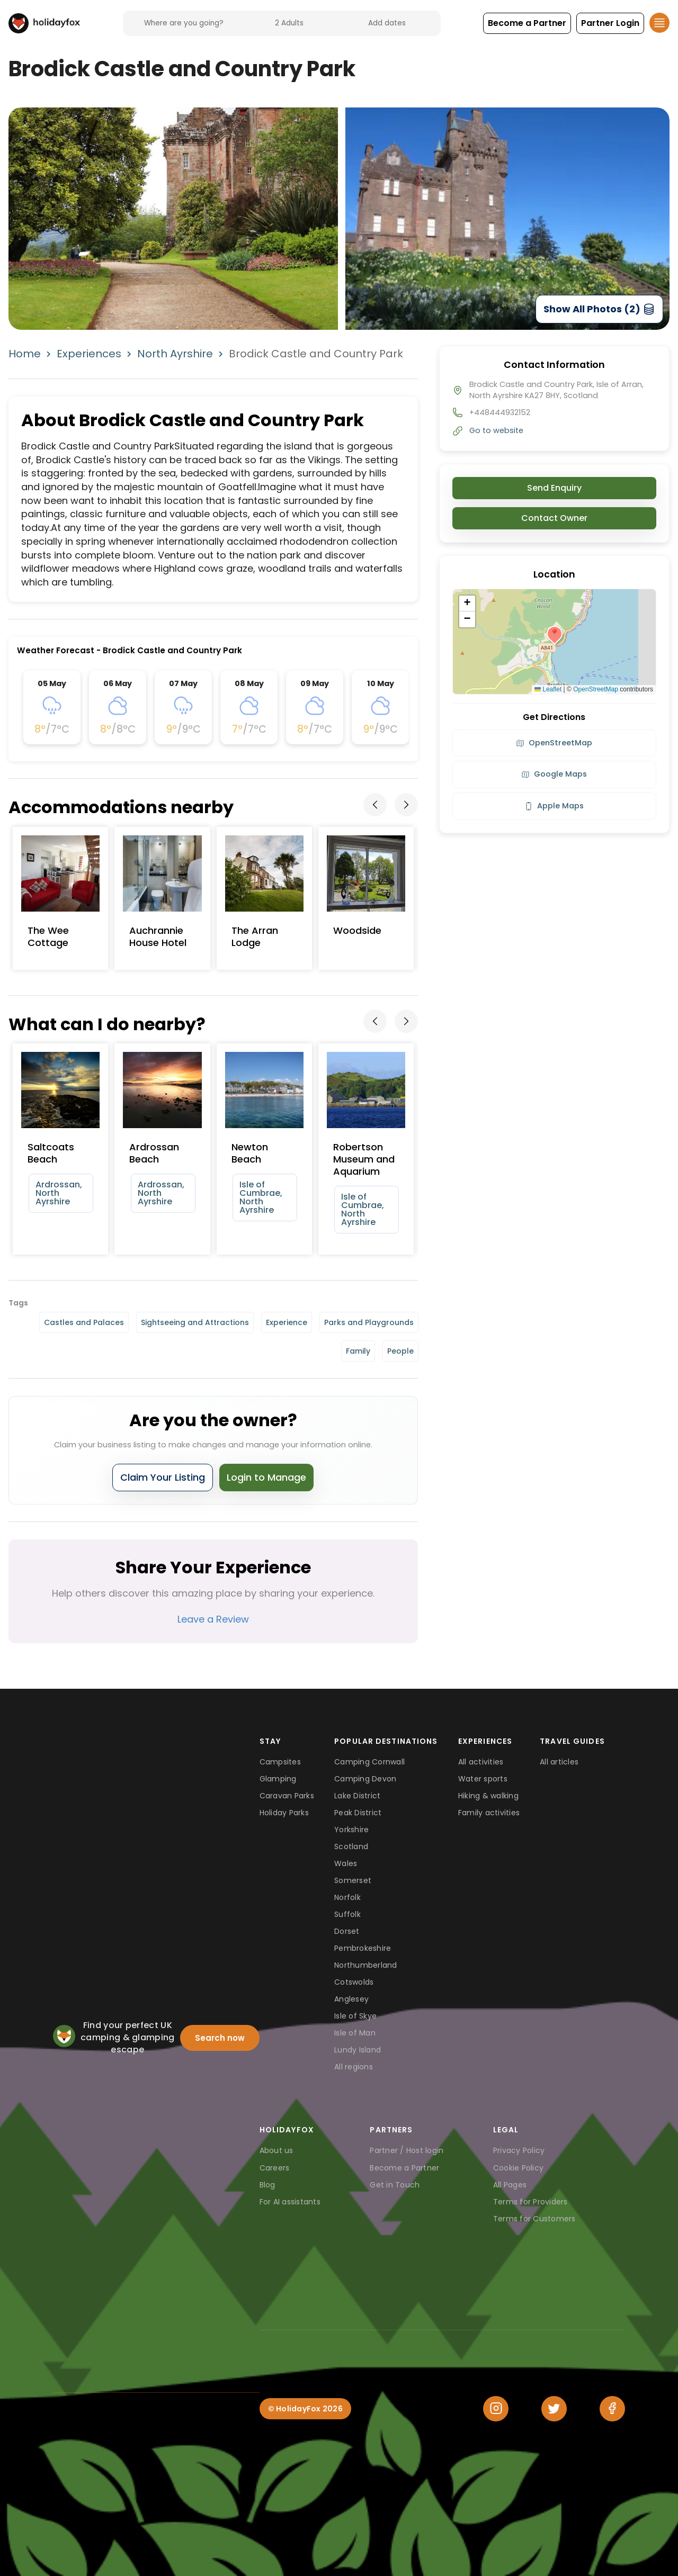 The width and height of the screenshot is (678, 2576). I want to click on About us, so click(276, 2150).